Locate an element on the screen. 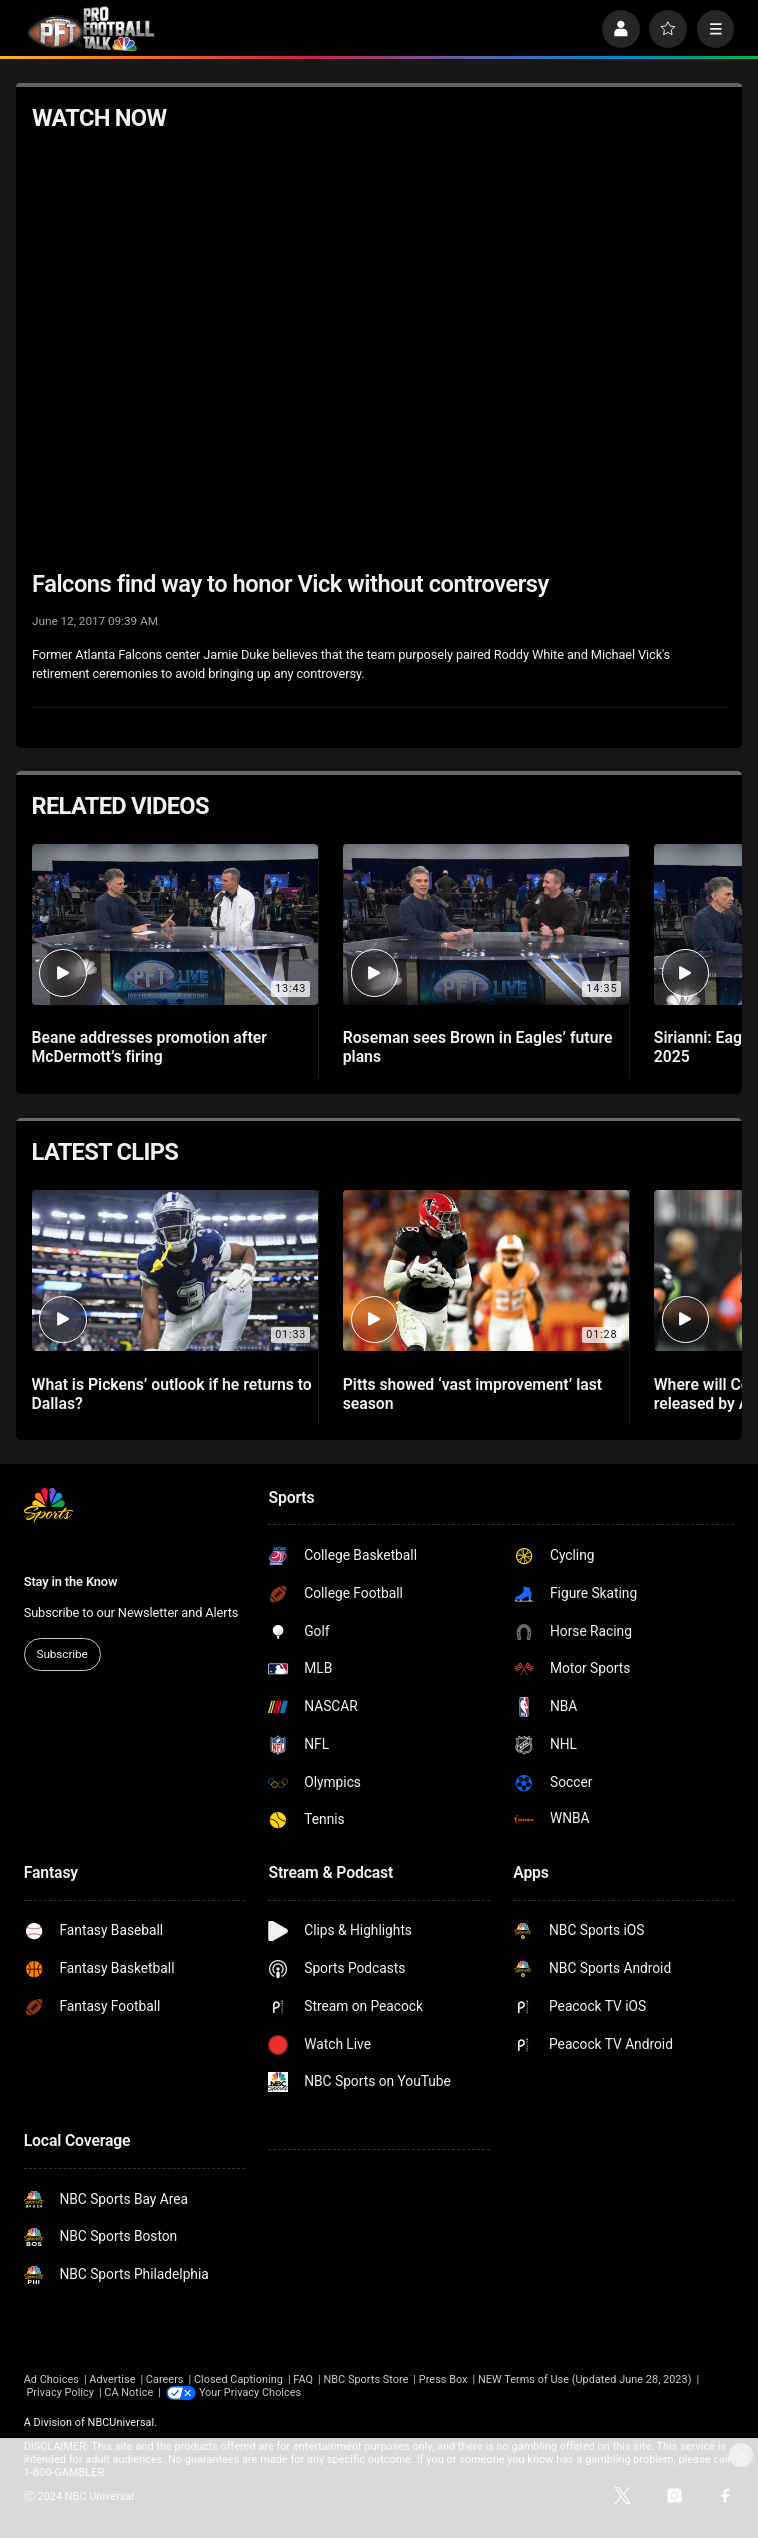 This screenshot has width=758, height=2538. [home page] is located at coordinates (91, 29).